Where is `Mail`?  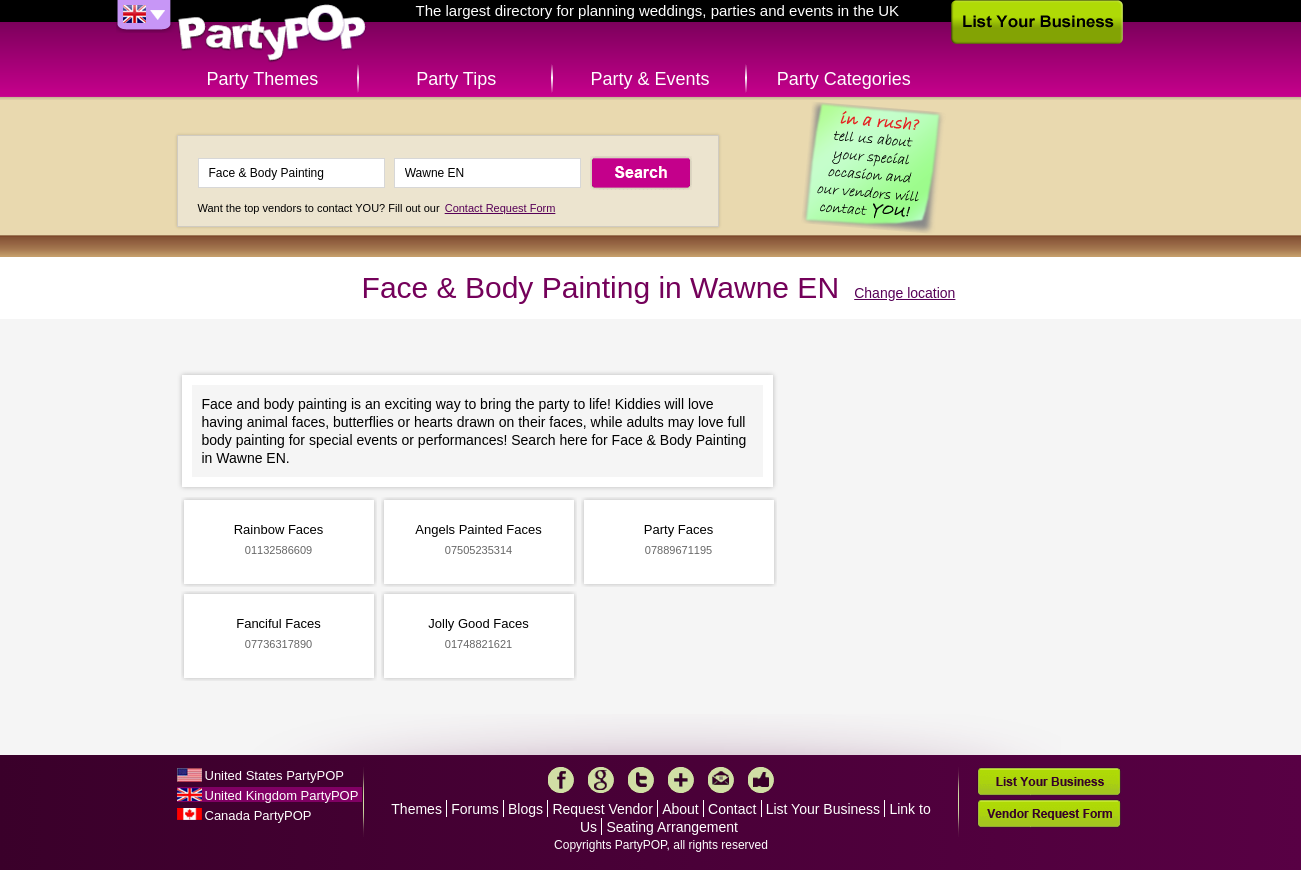 Mail is located at coordinates (721, 780).